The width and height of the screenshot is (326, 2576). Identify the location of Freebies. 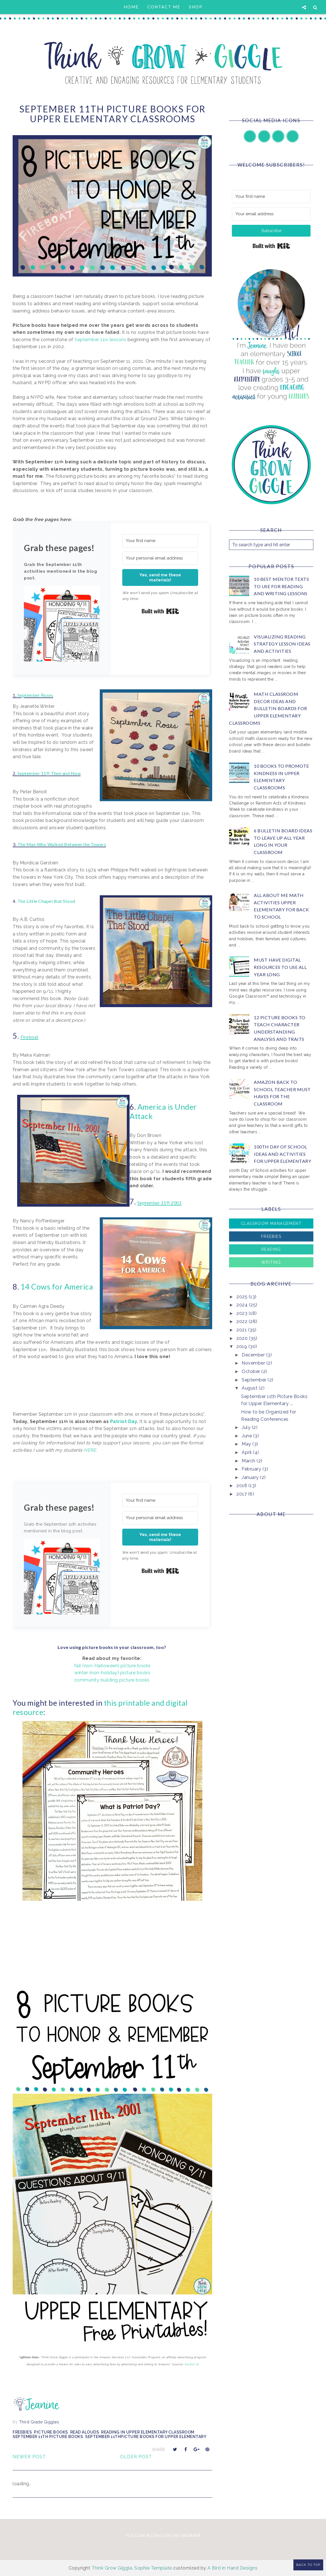
(22, 2432).